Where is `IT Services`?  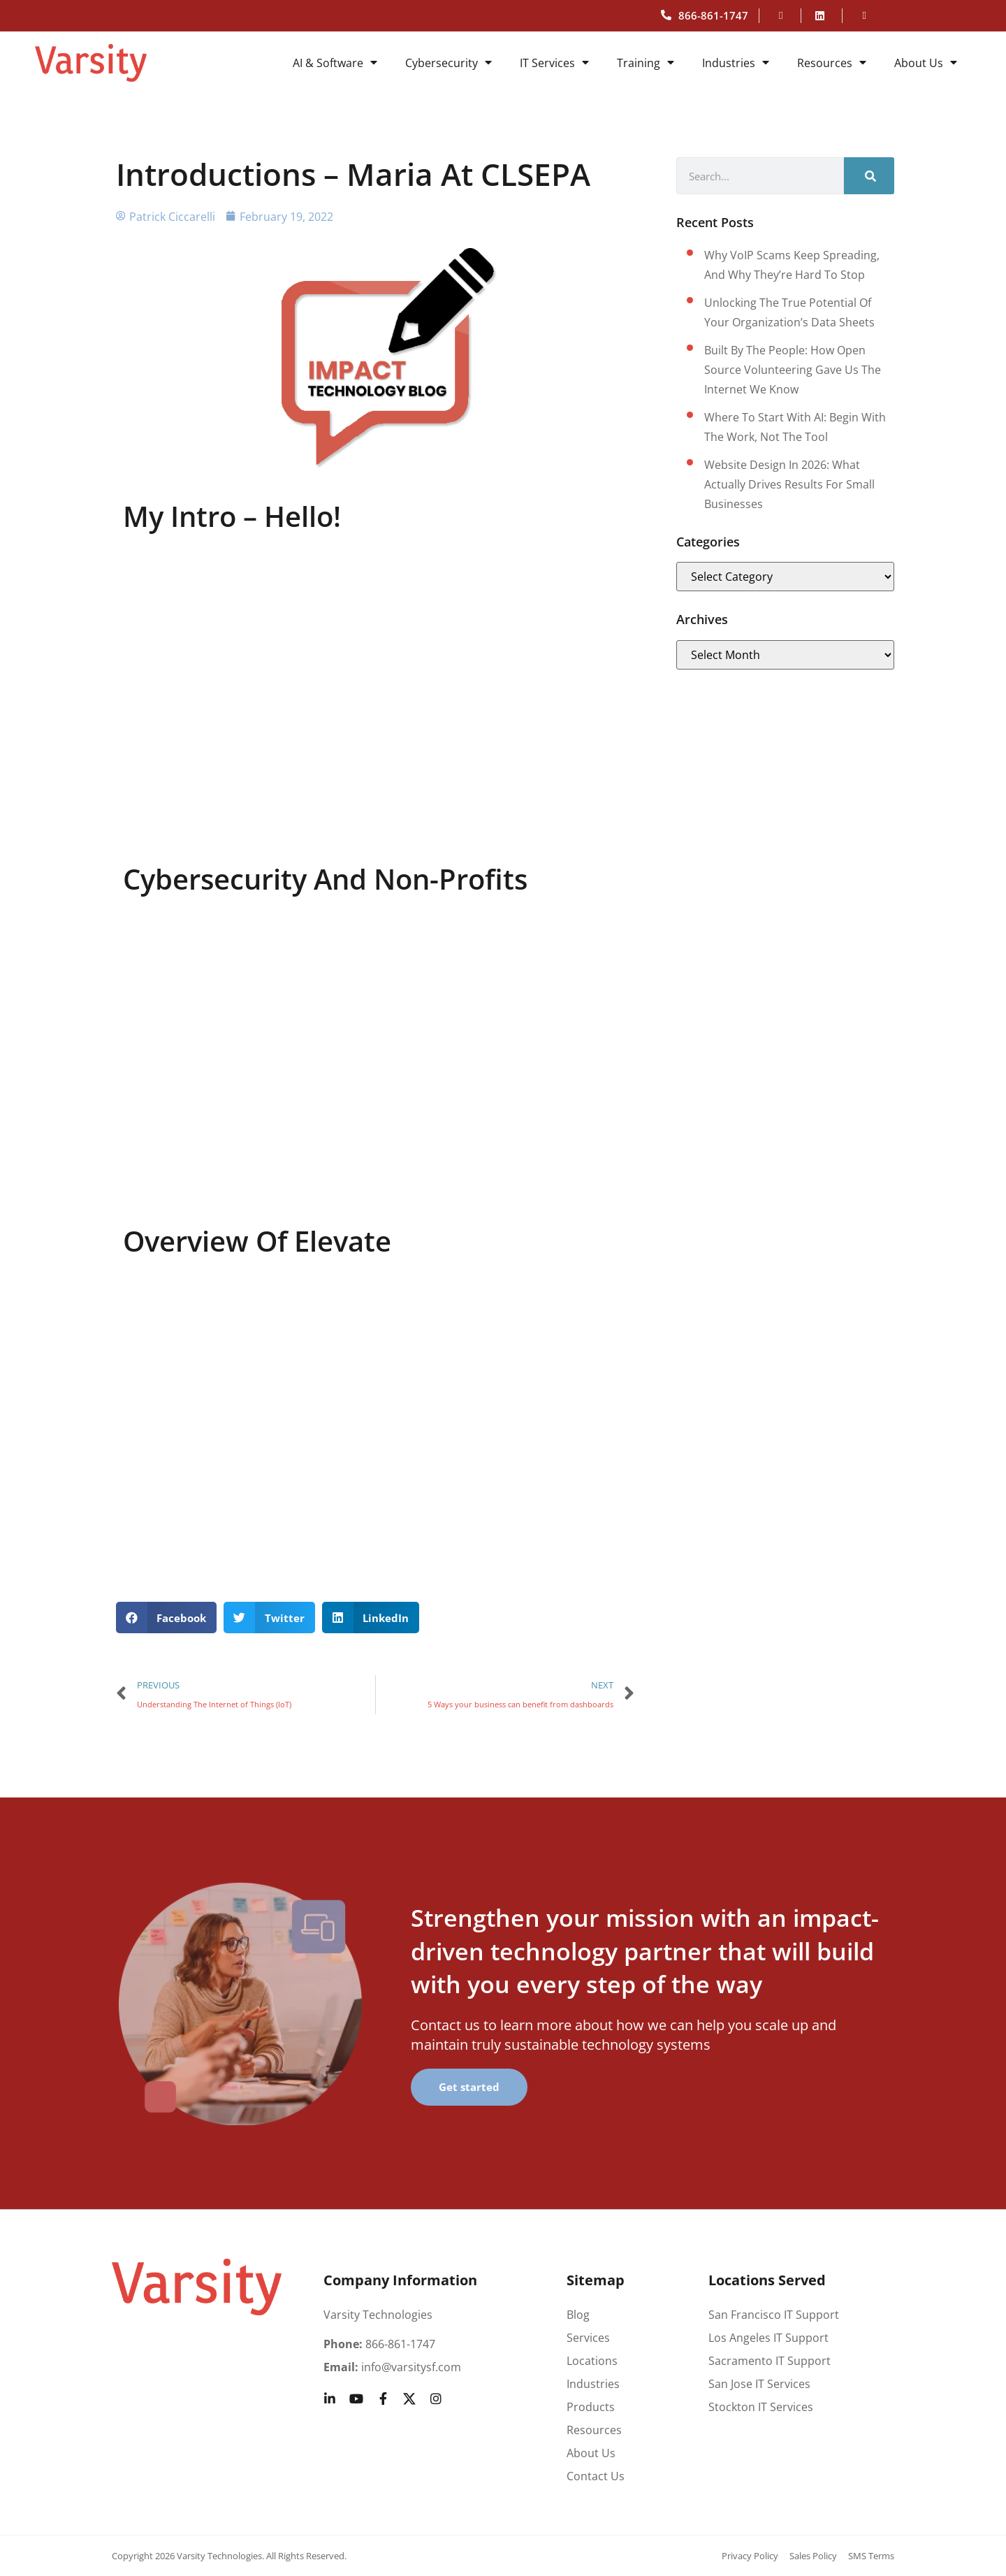
IT Services is located at coordinates (554, 62).